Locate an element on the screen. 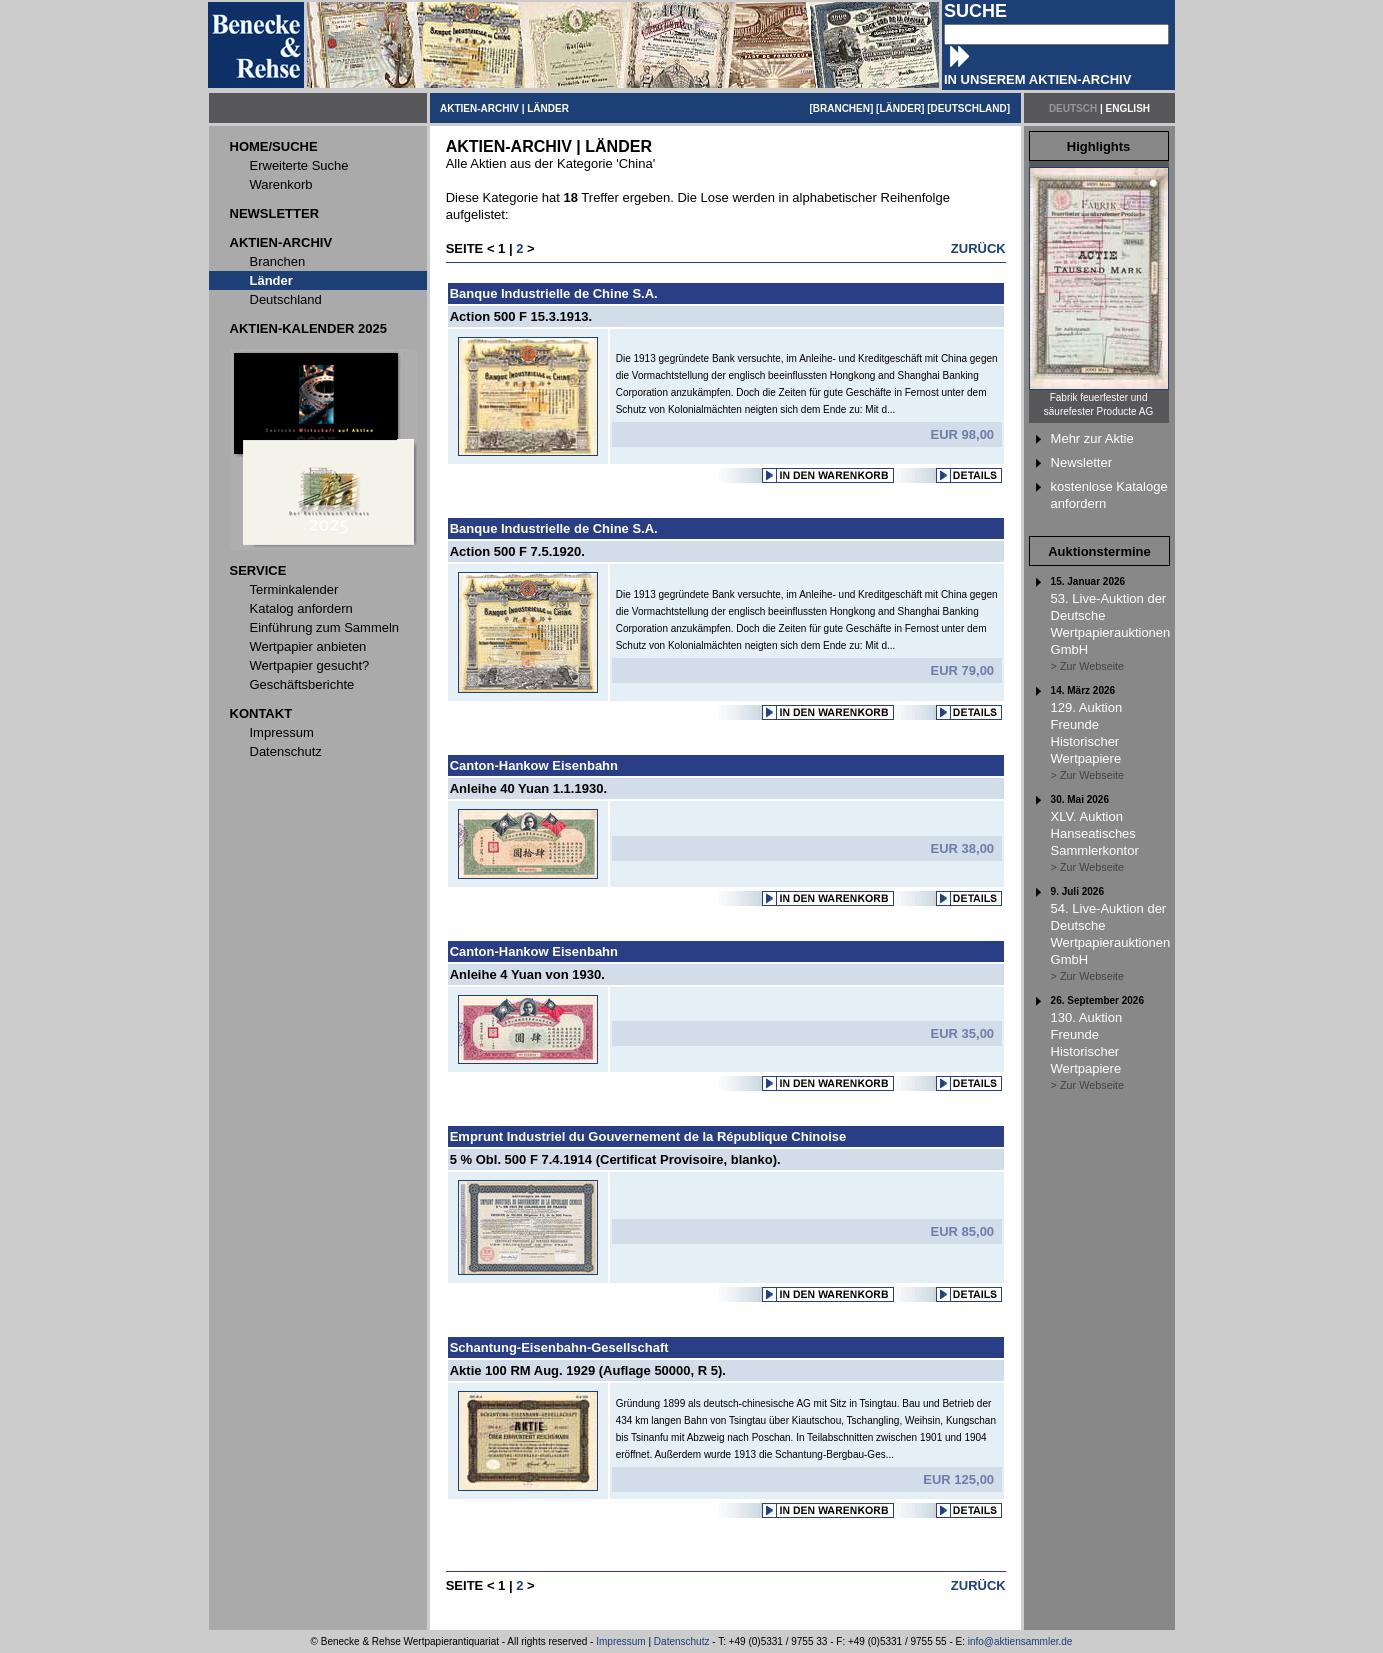 This screenshot has height=1653, width=1383. ZURÜCK is located at coordinates (978, 248).